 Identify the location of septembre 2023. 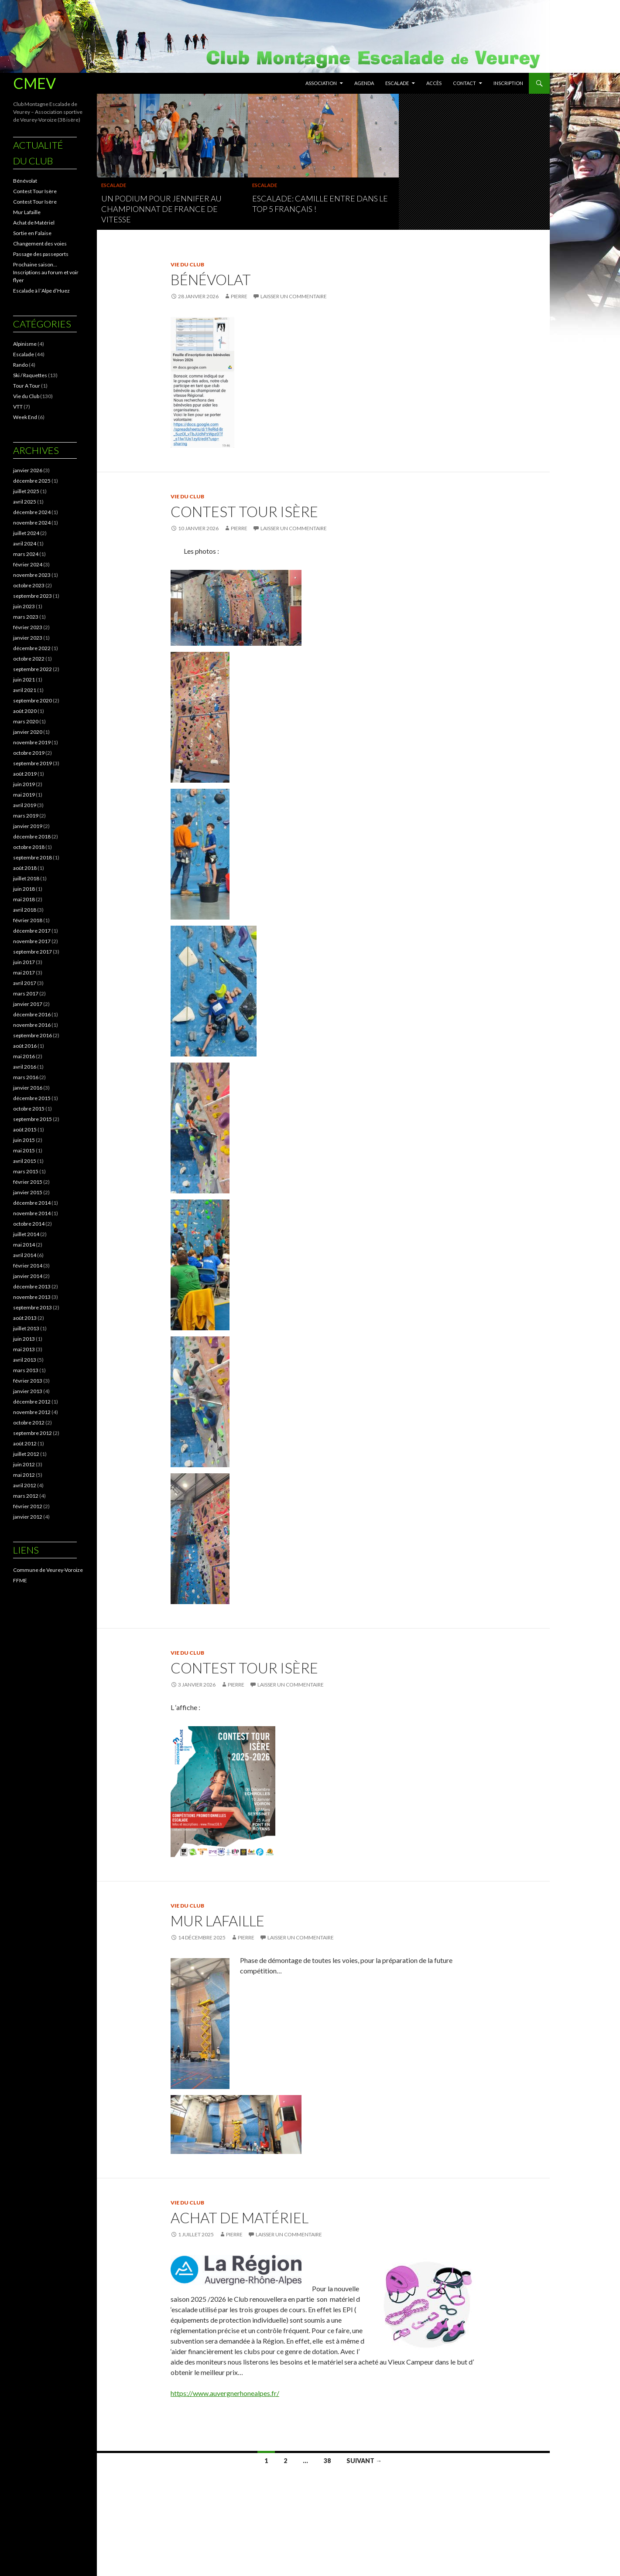
(32, 596).